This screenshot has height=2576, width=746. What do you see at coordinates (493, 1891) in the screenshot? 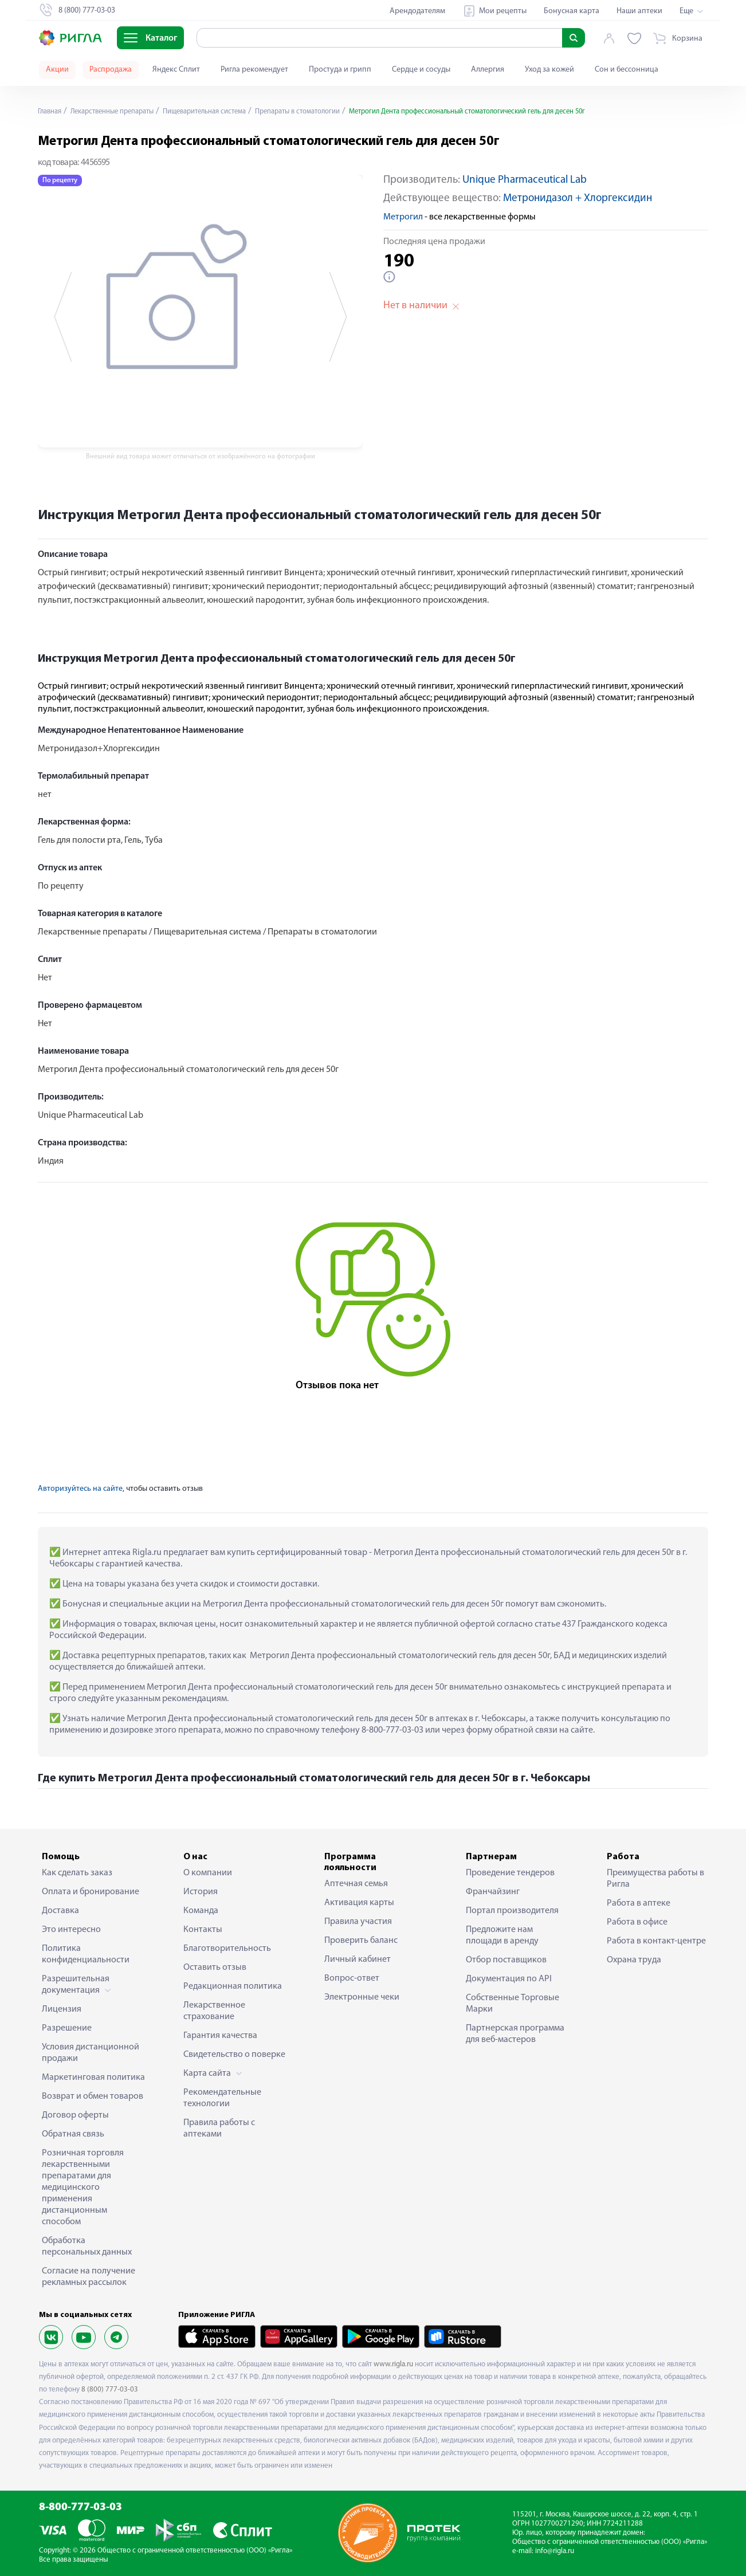
I see `Франчайзинг` at bounding box center [493, 1891].